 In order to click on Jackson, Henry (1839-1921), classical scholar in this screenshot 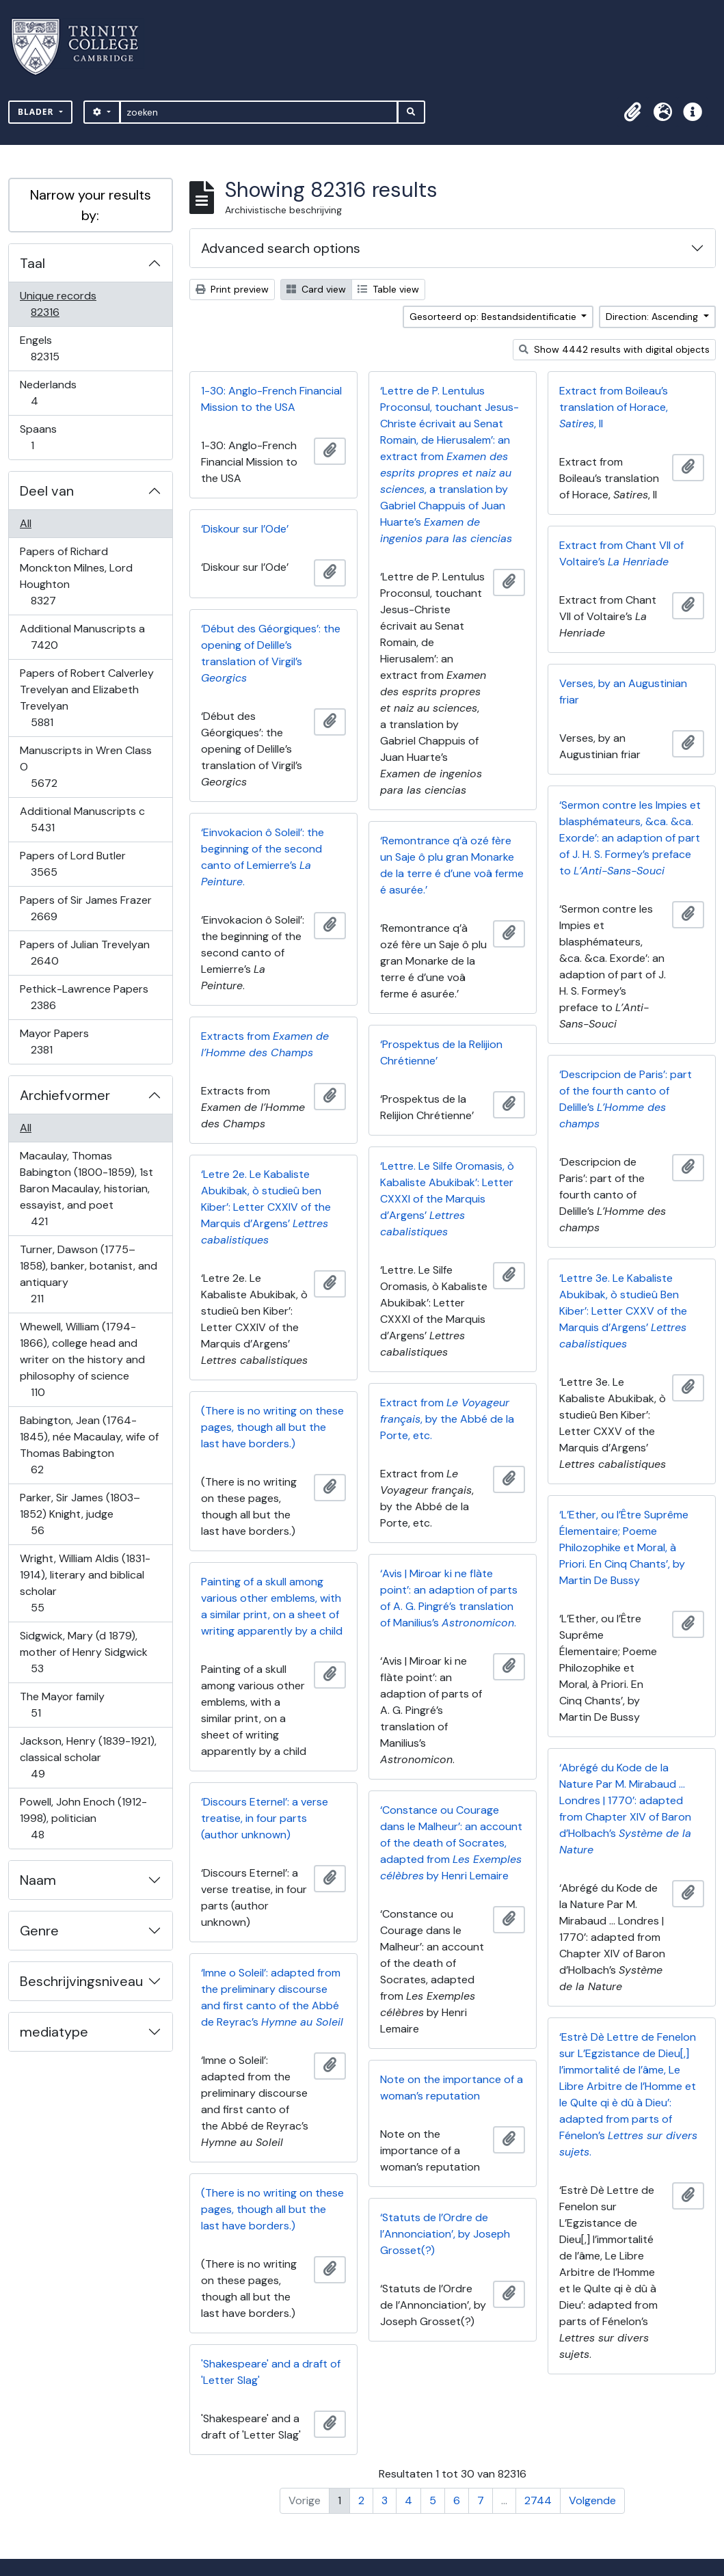, I will do `click(88, 1757)`.